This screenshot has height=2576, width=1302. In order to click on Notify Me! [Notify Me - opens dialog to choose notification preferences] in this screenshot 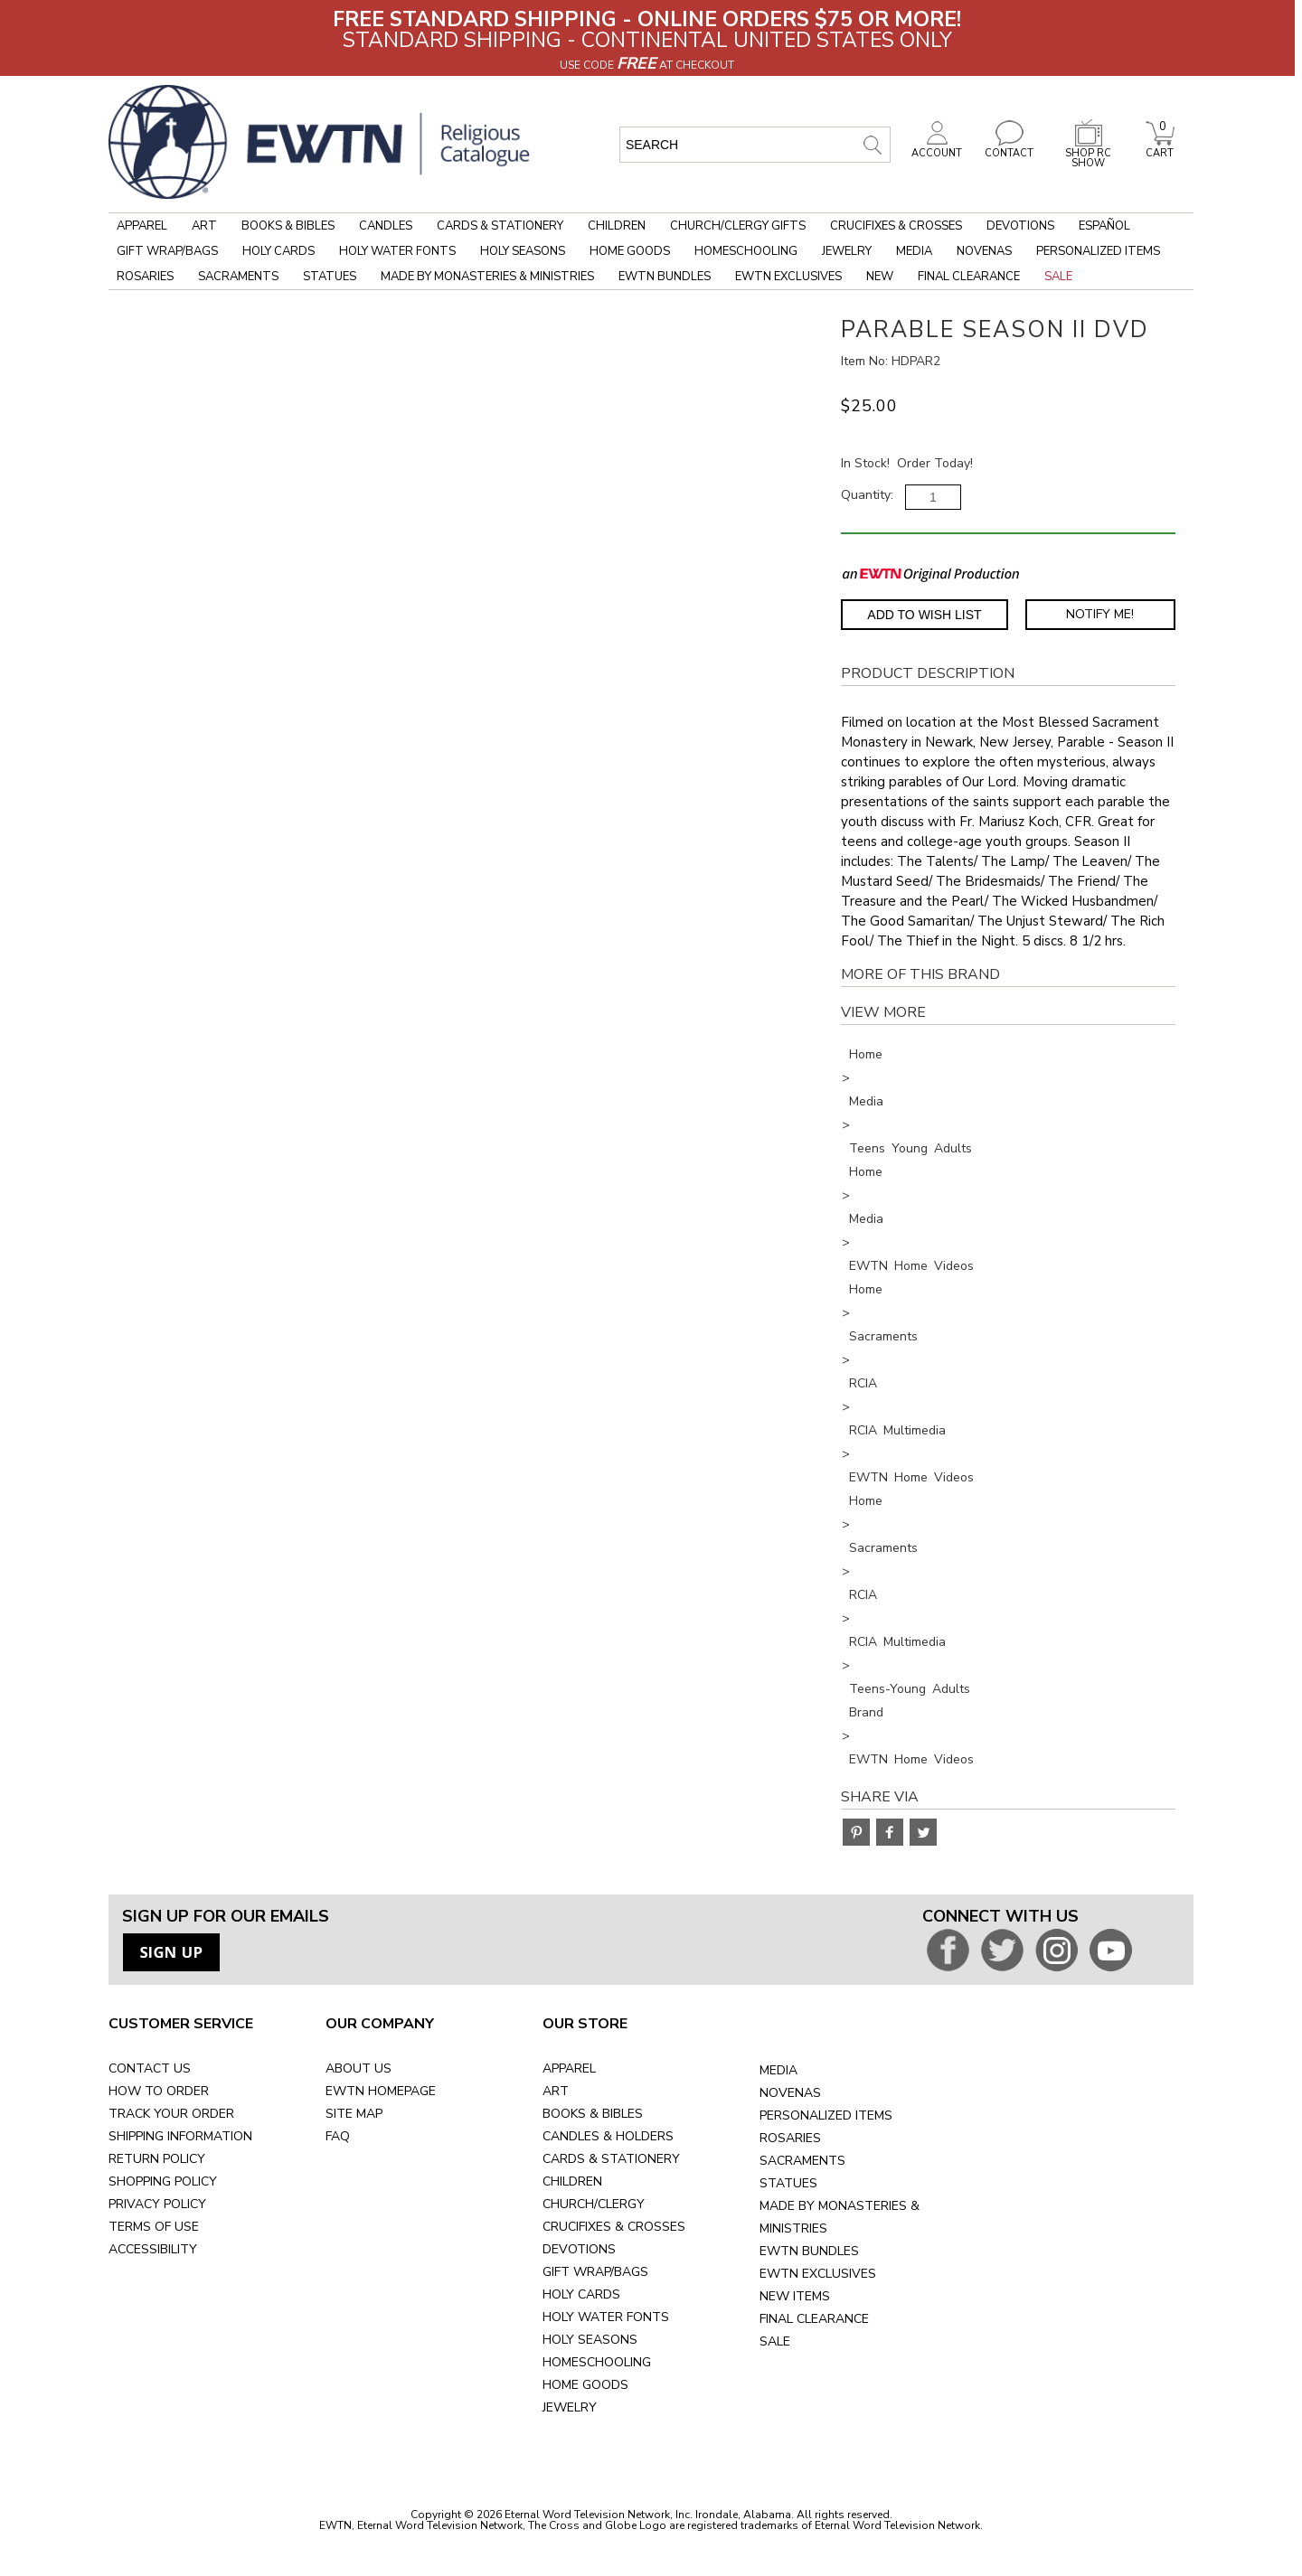, I will do `click(1100, 614)`.